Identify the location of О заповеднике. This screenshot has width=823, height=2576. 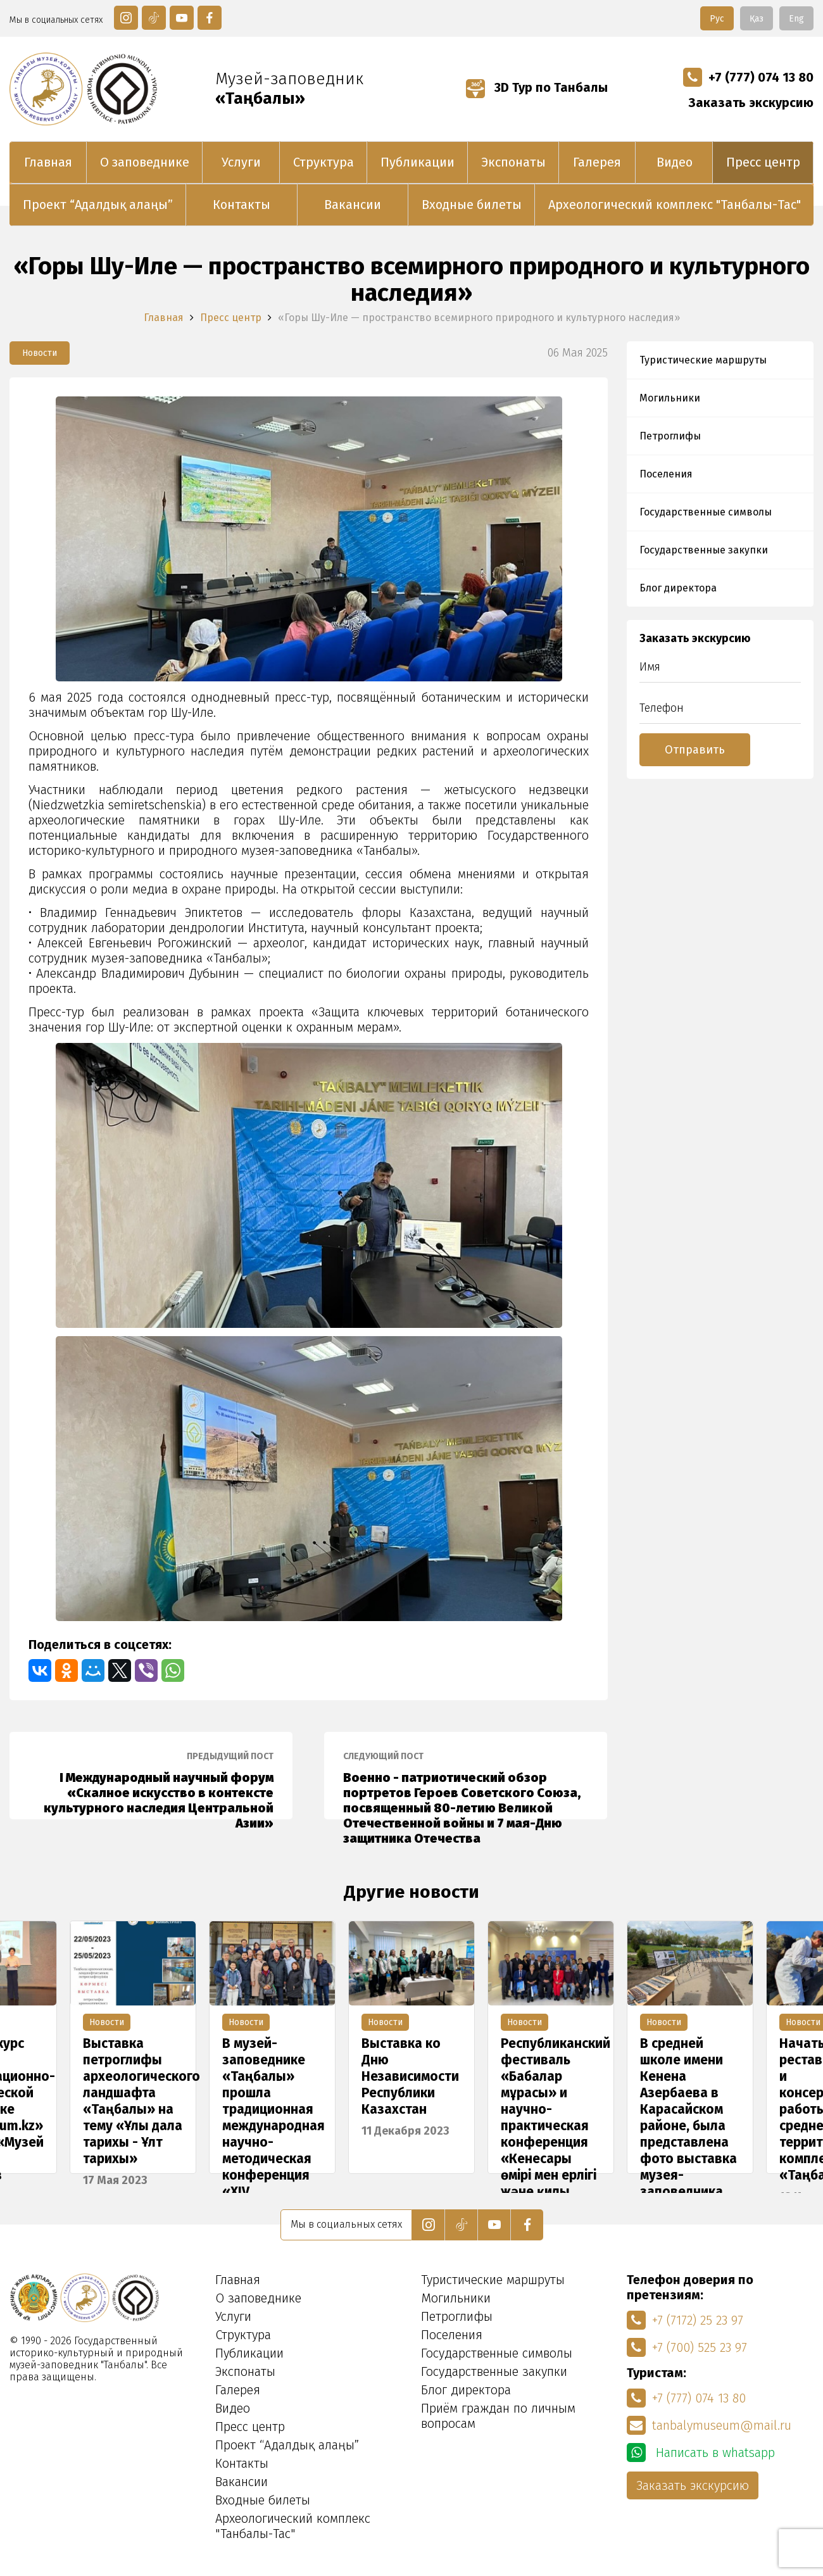
(144, 162).